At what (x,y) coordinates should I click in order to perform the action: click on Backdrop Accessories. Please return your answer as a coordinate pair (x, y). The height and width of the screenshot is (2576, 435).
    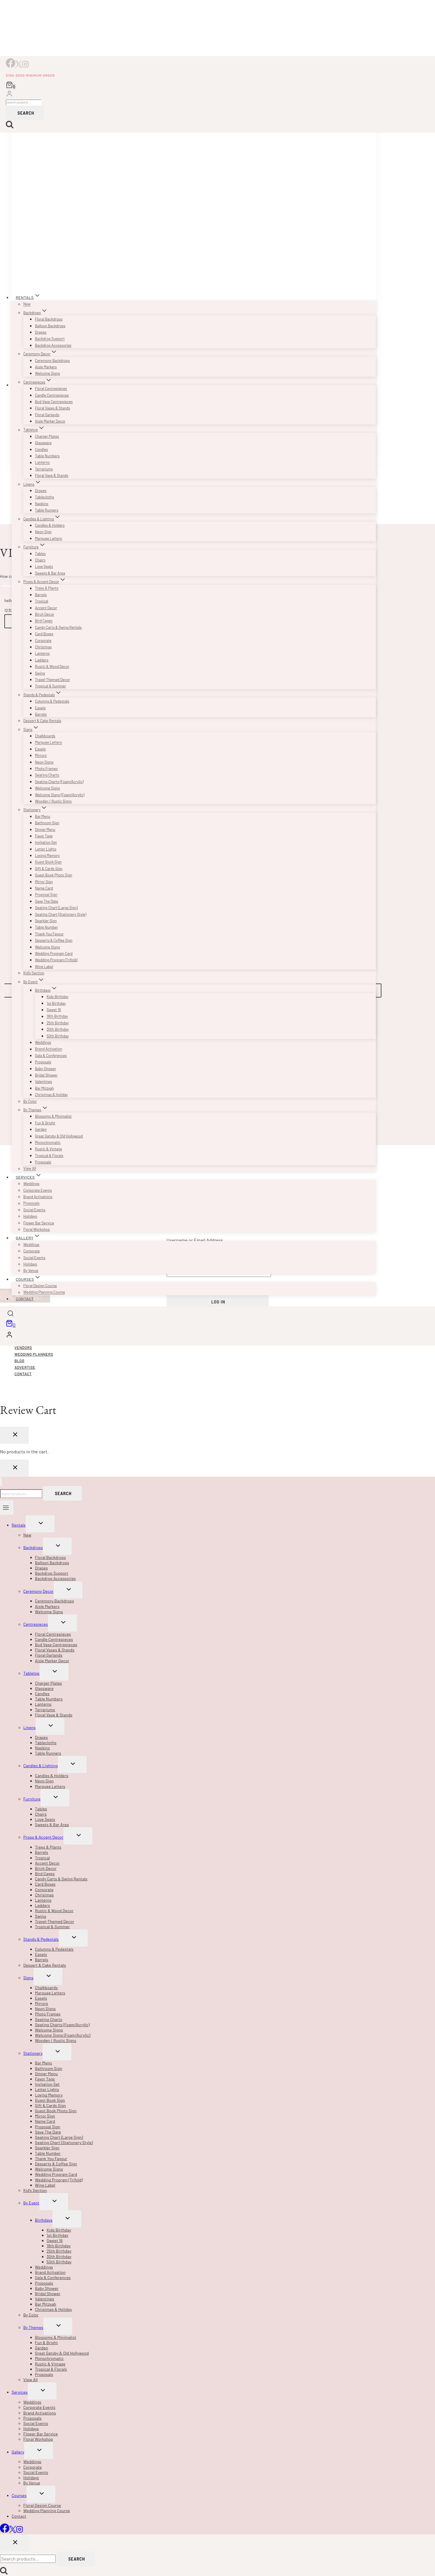
    Looking at the image, I should click on (53, 345).